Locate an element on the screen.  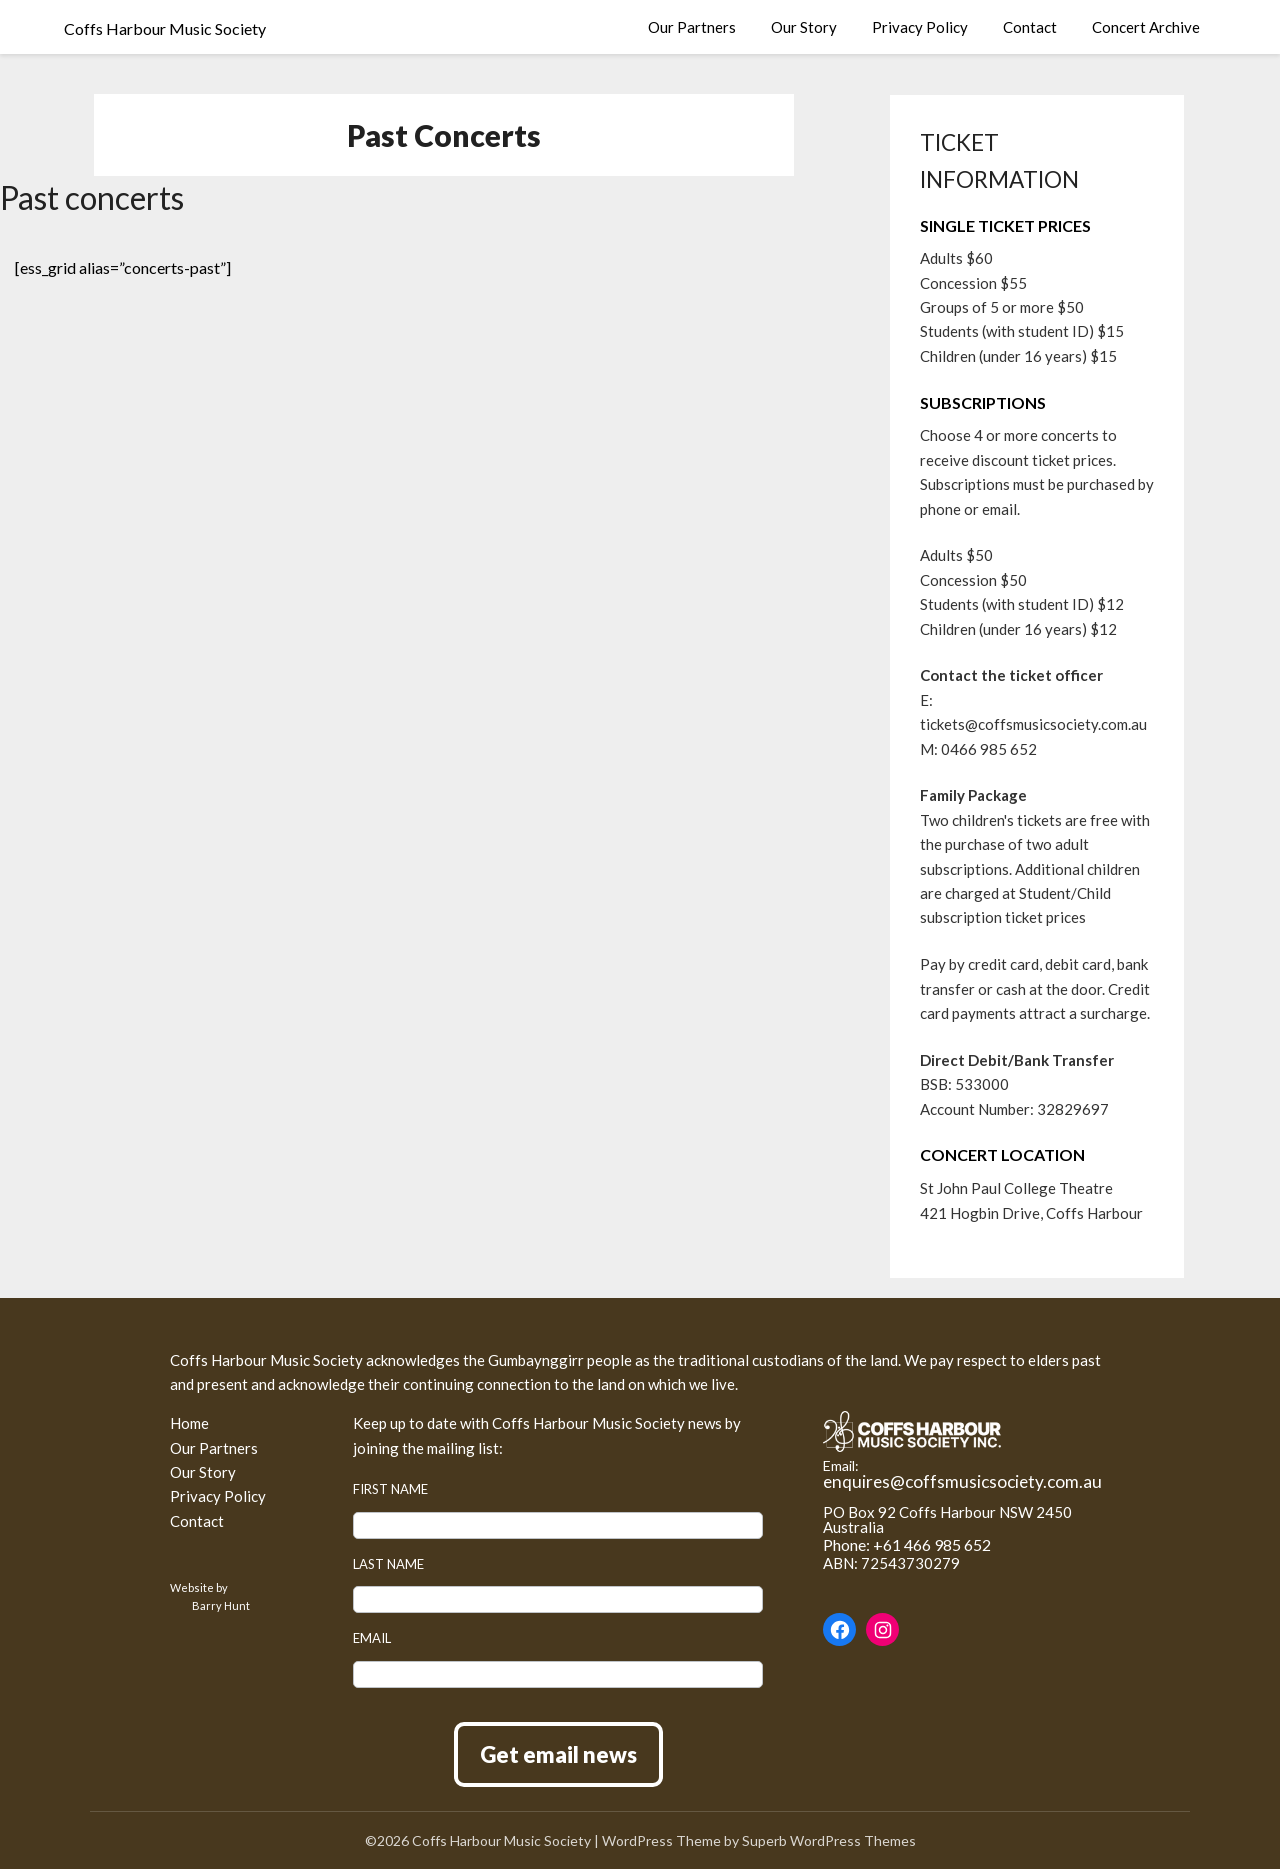
Our Story is located at coordinates (804, 27).